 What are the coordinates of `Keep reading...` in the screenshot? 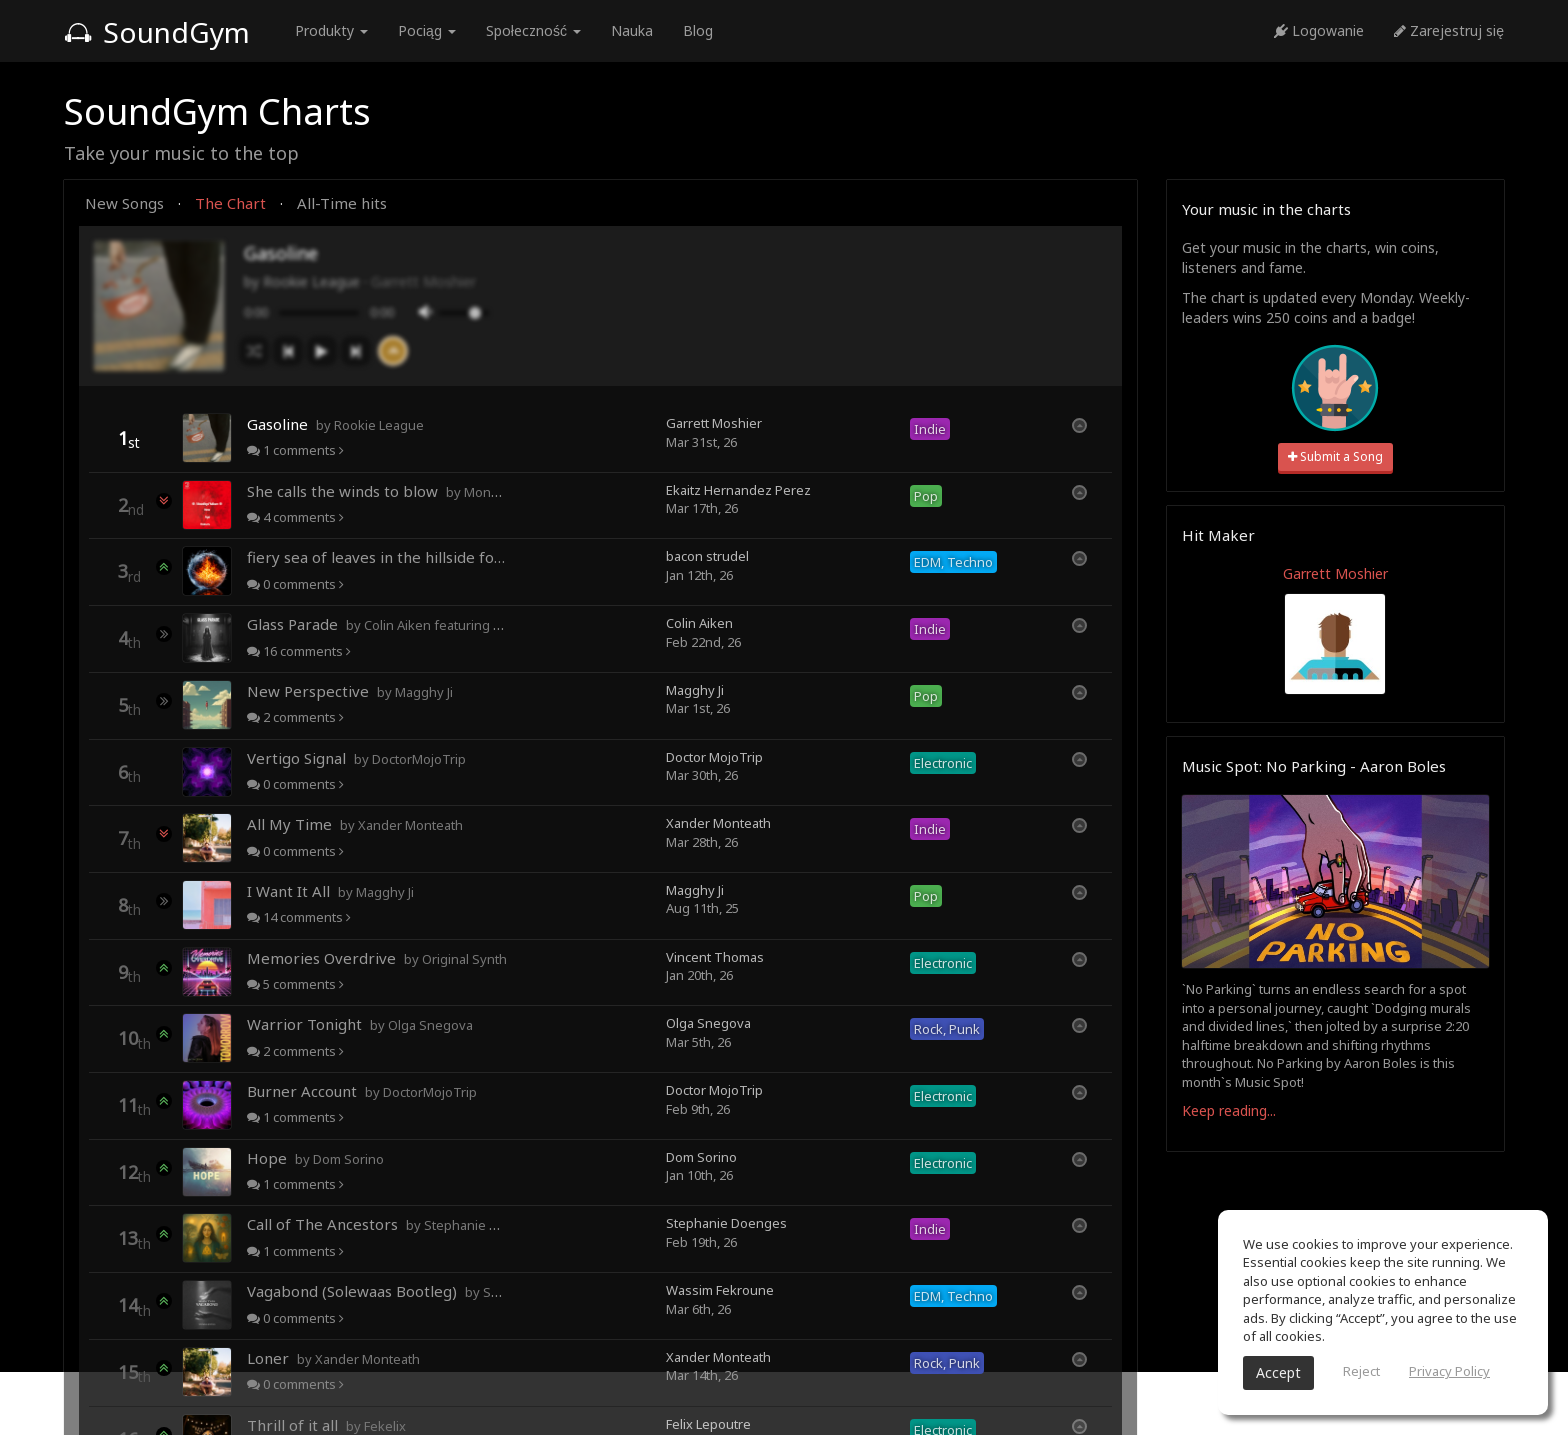 It's located at (1229, 1110).